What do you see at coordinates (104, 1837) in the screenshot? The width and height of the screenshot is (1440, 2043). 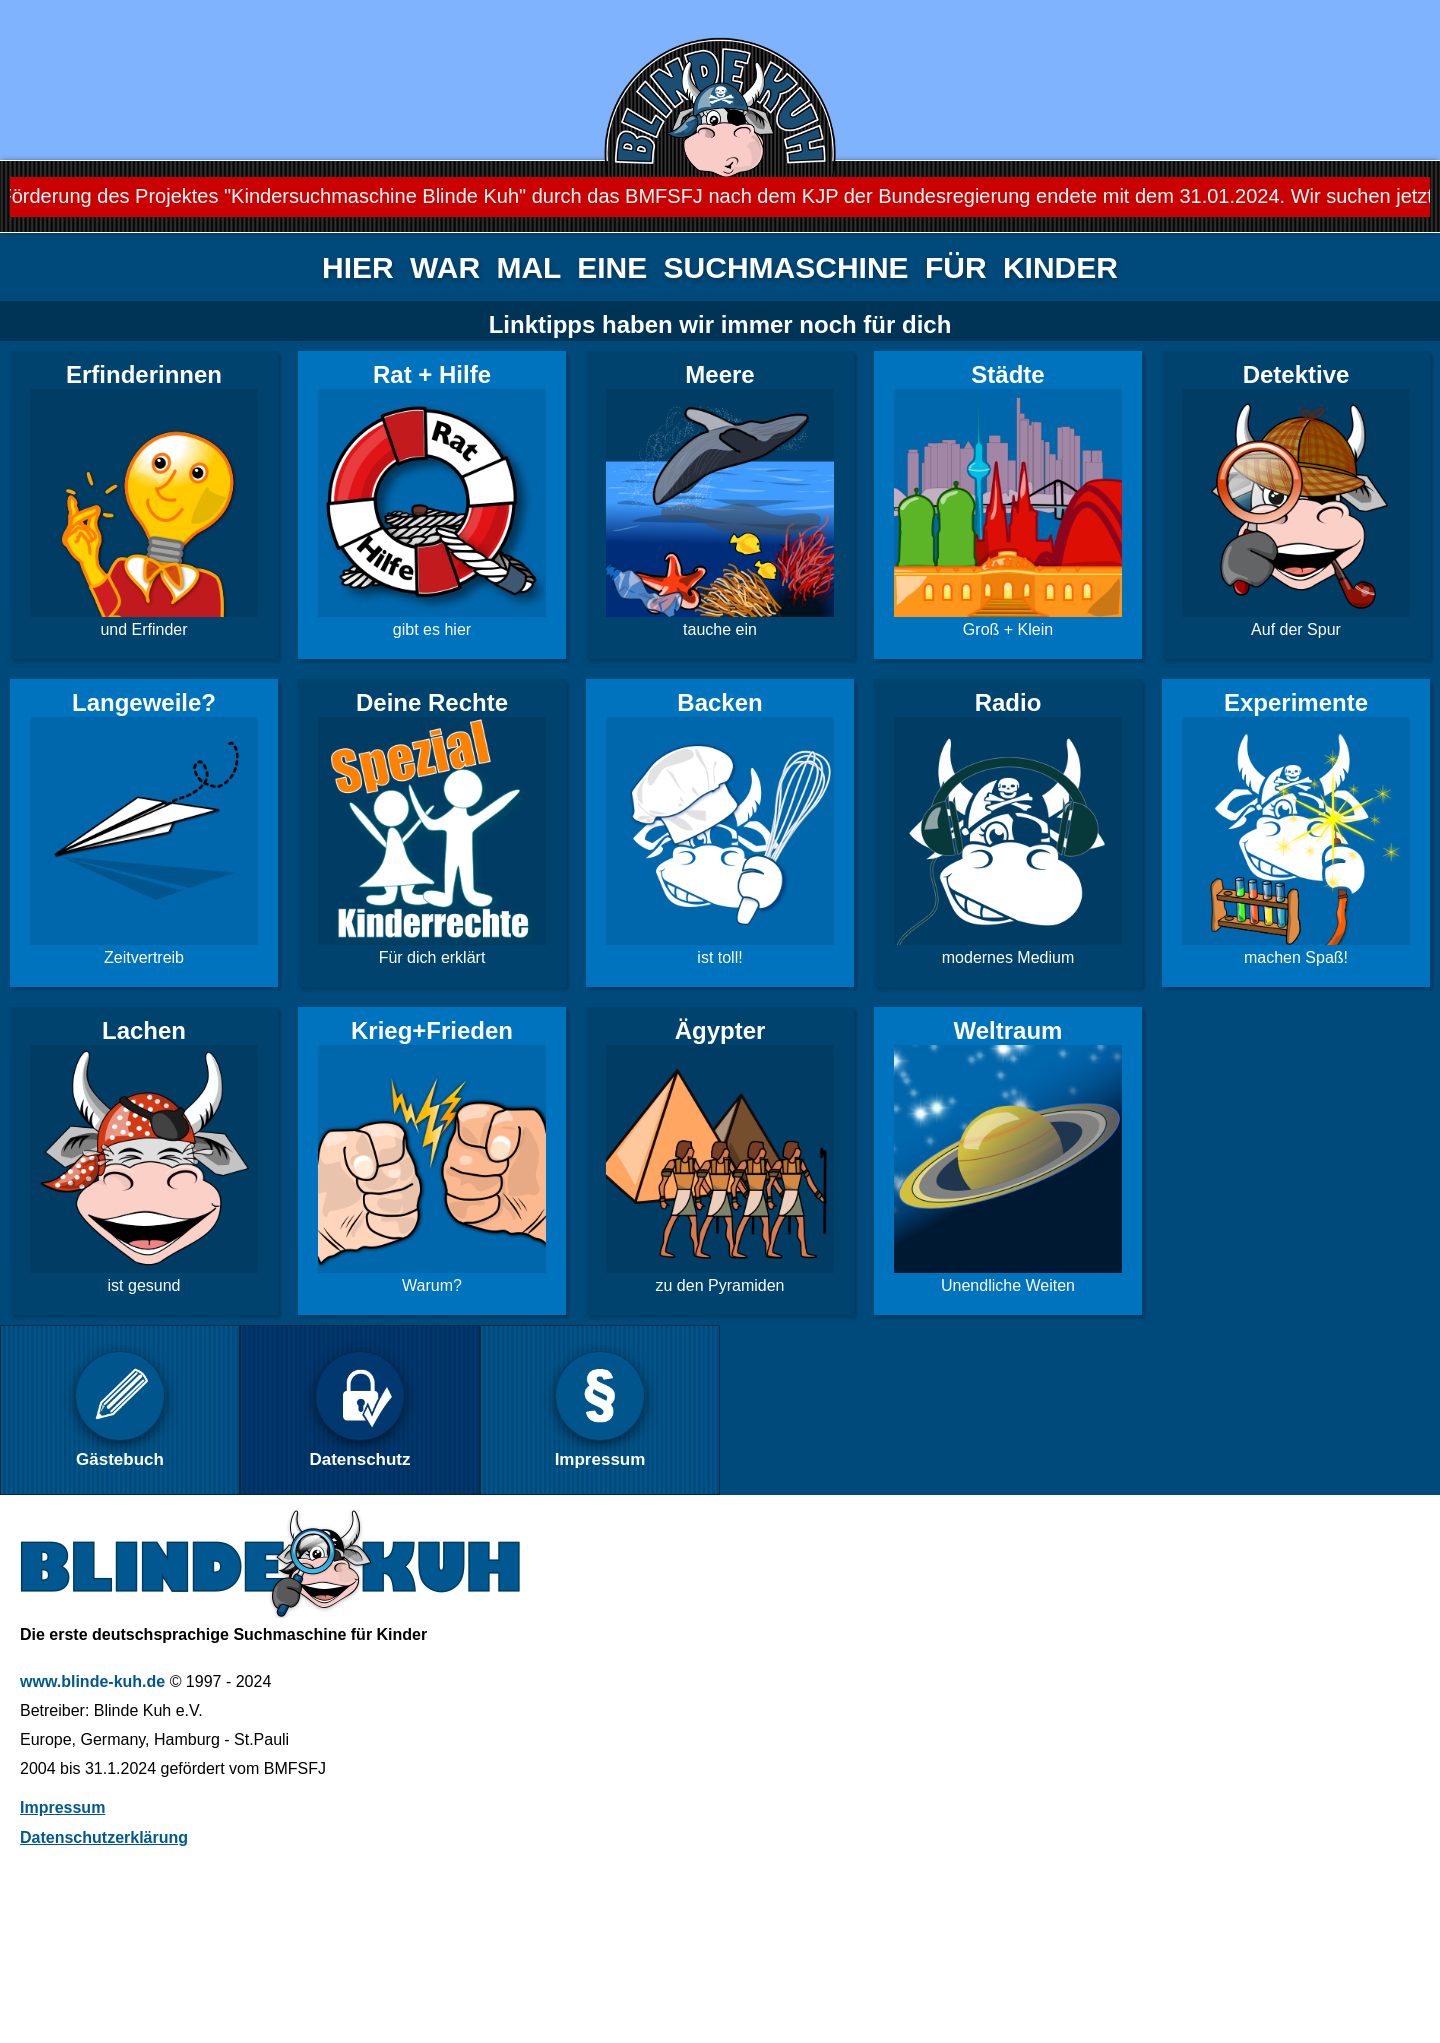 I see `Datenschutzerklärung` at bounding box center [104, 1837].